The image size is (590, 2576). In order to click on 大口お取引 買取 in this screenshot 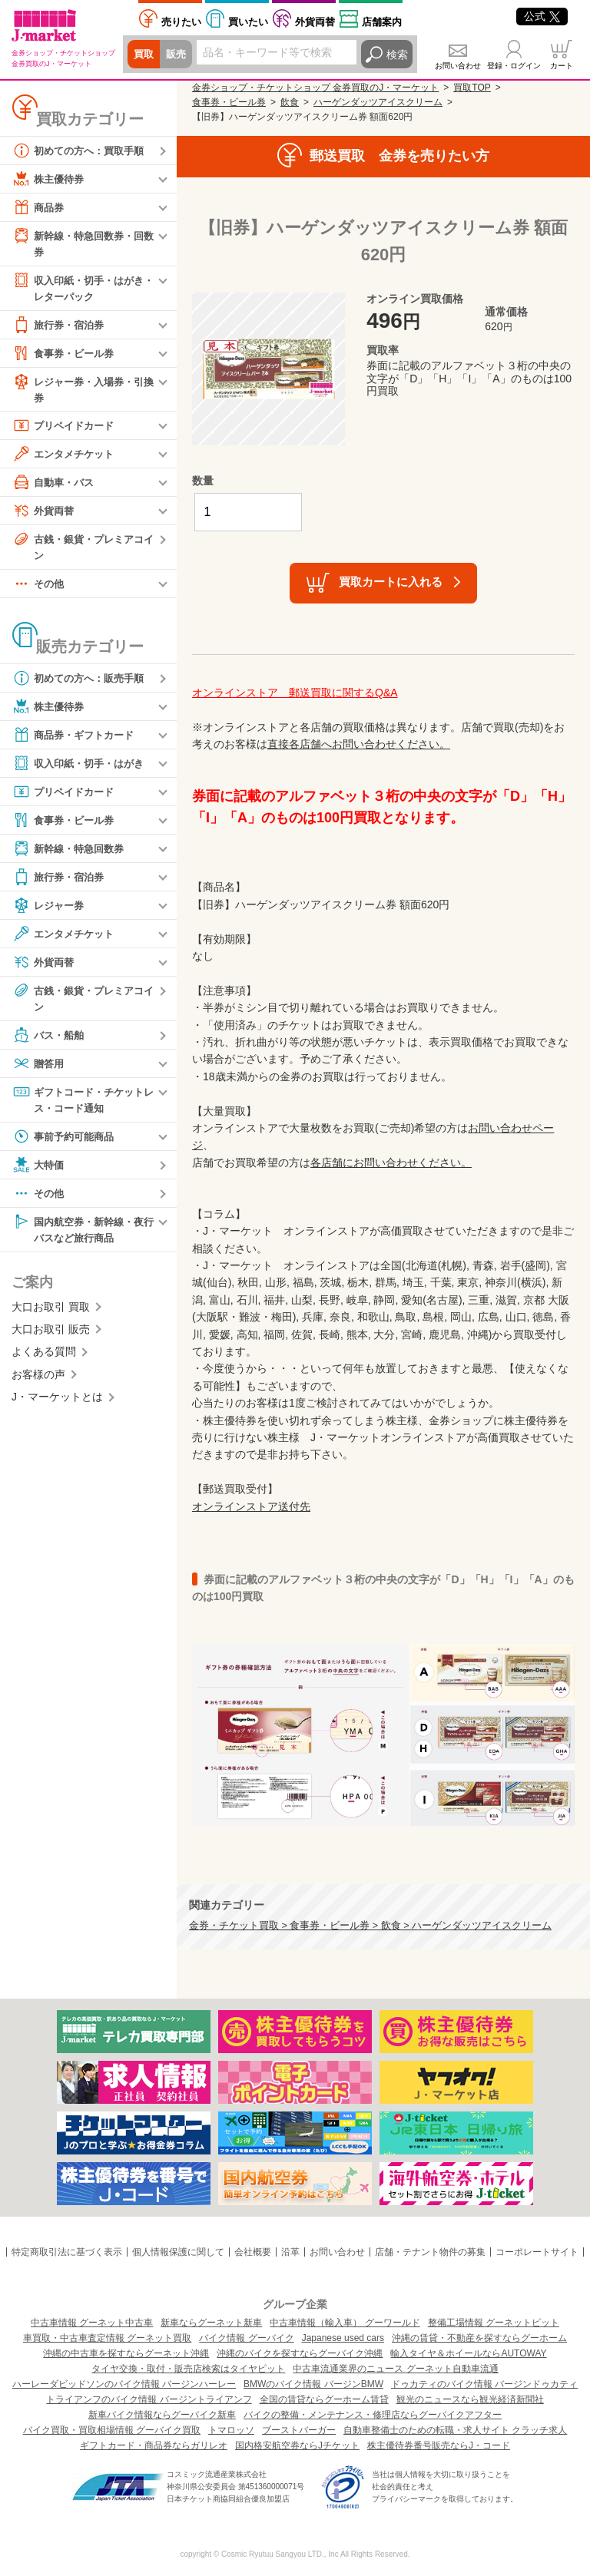, I will do `click(51, 1315)`.